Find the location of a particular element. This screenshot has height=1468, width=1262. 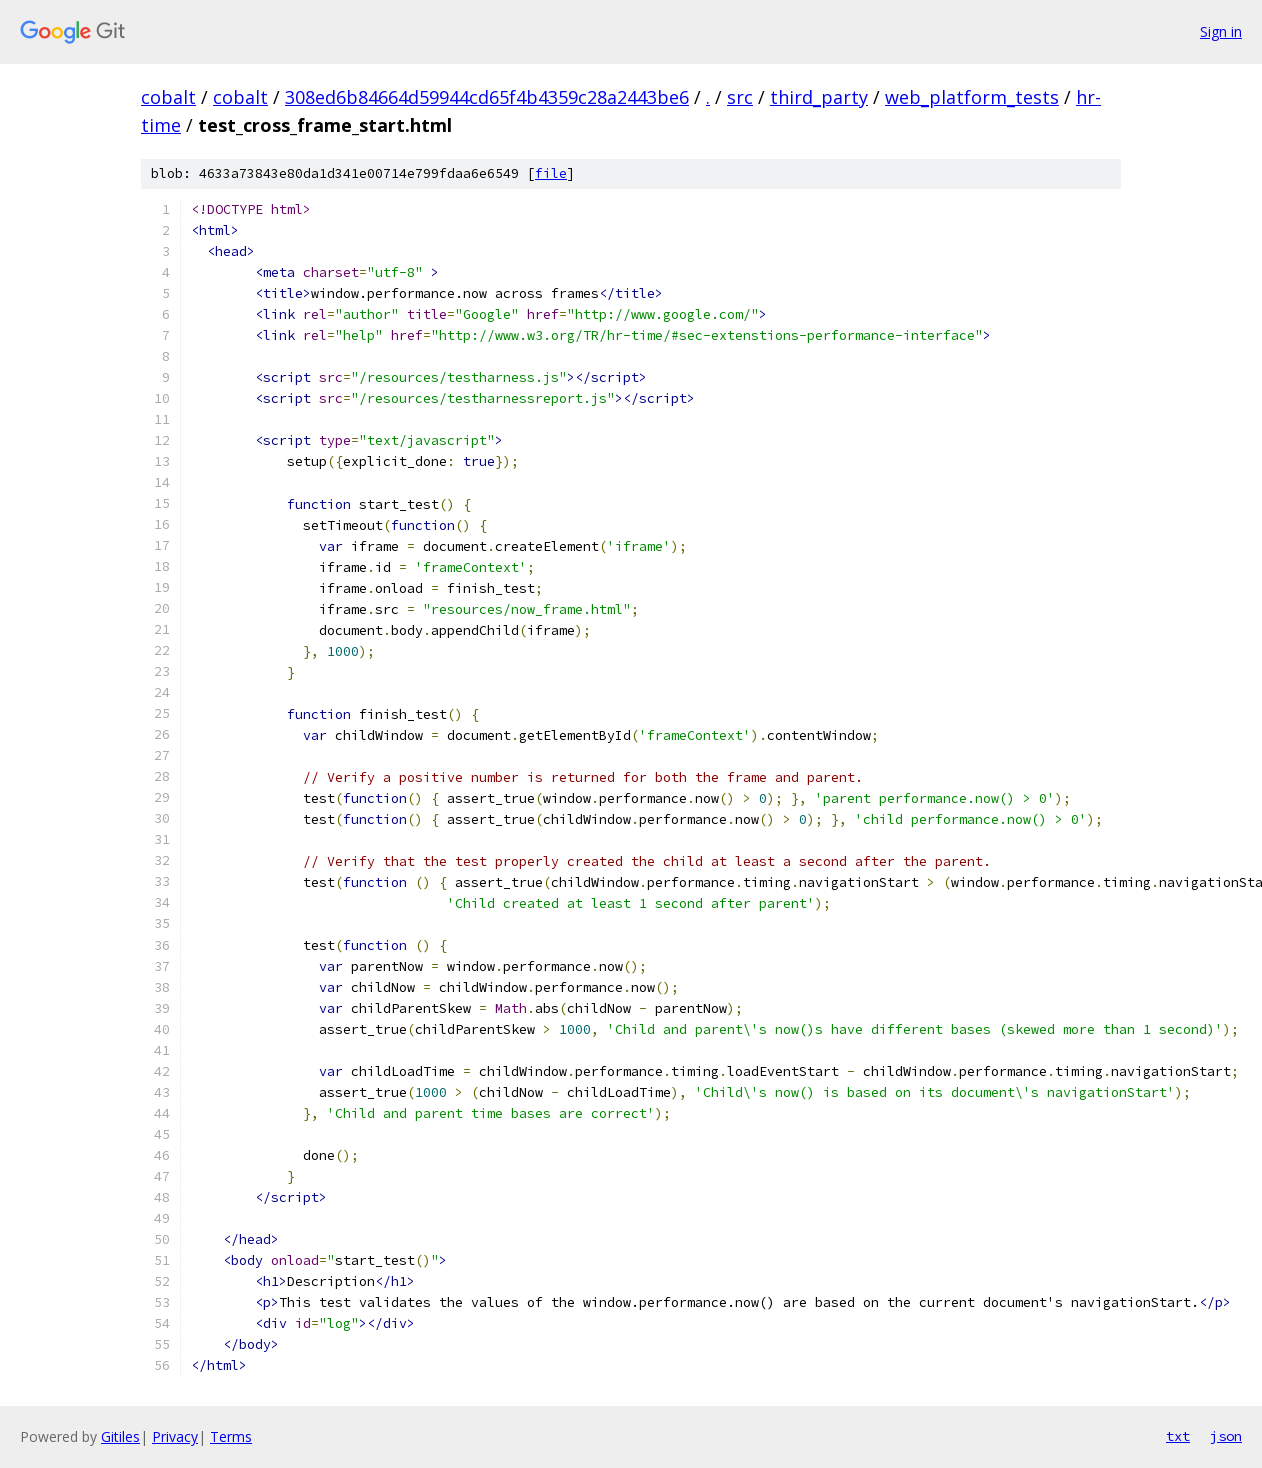

cobalt is located at coordinates (168, 97).